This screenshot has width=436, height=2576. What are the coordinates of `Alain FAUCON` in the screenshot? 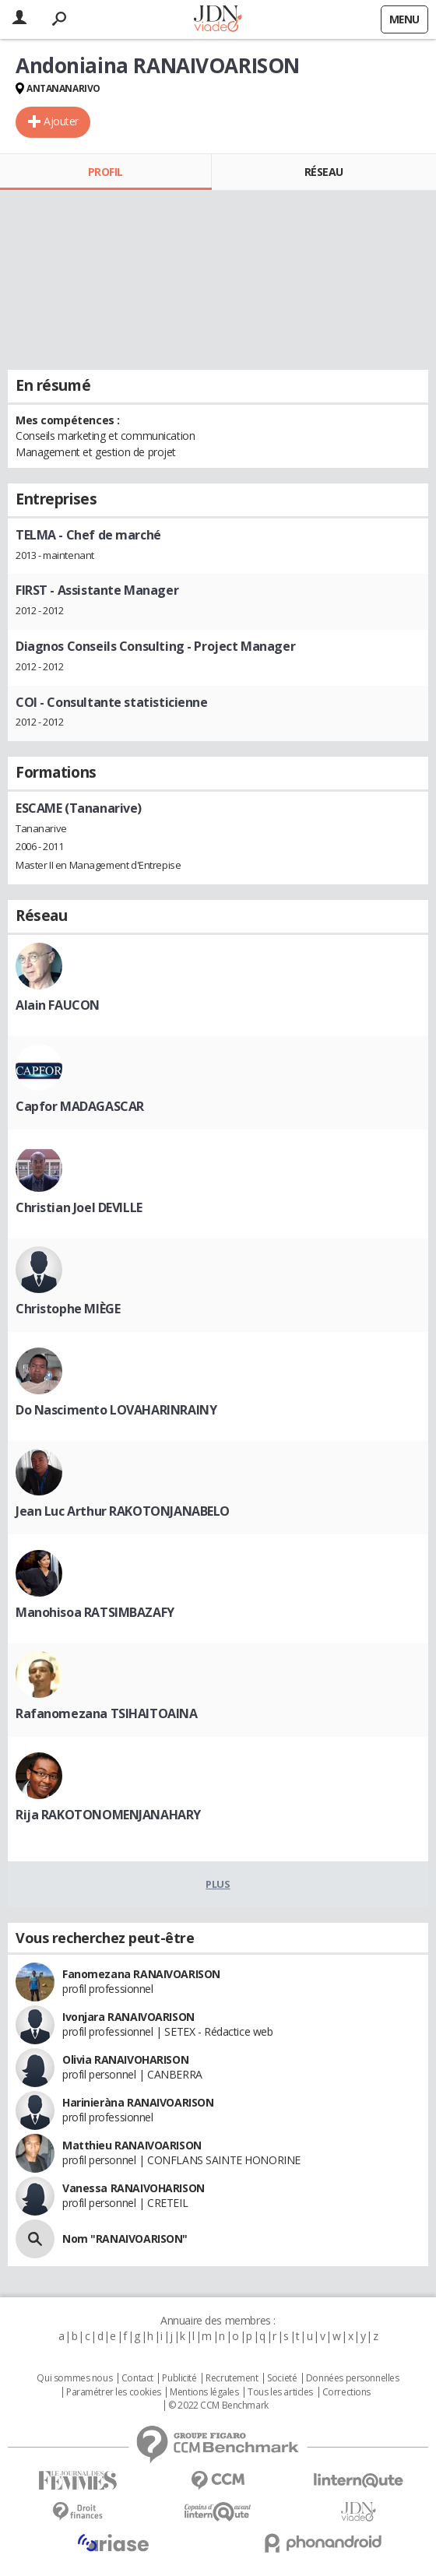 It's located at (58, 1005).